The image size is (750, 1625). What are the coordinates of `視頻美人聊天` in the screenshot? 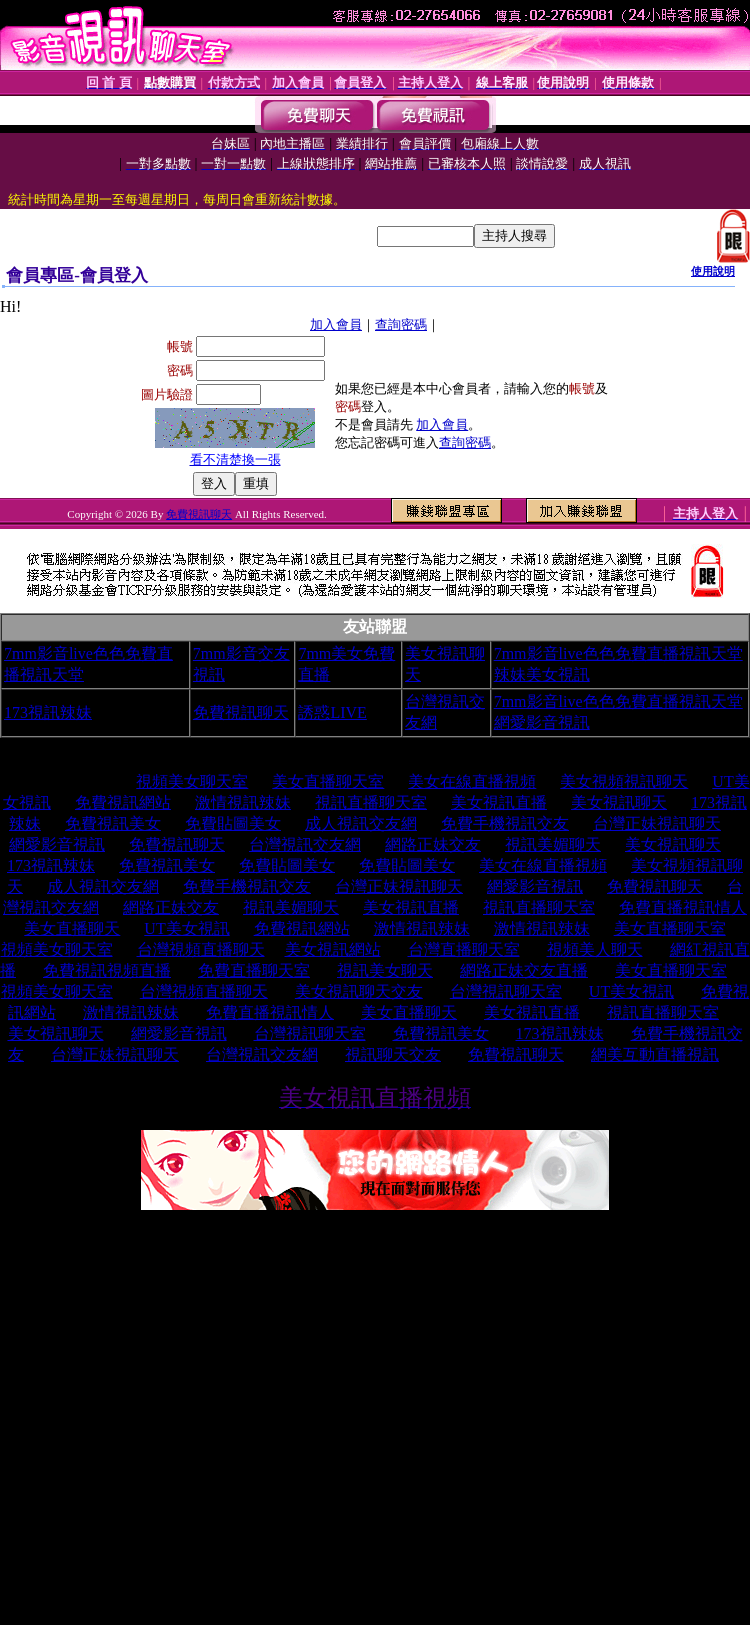 It's located at (595, 949).